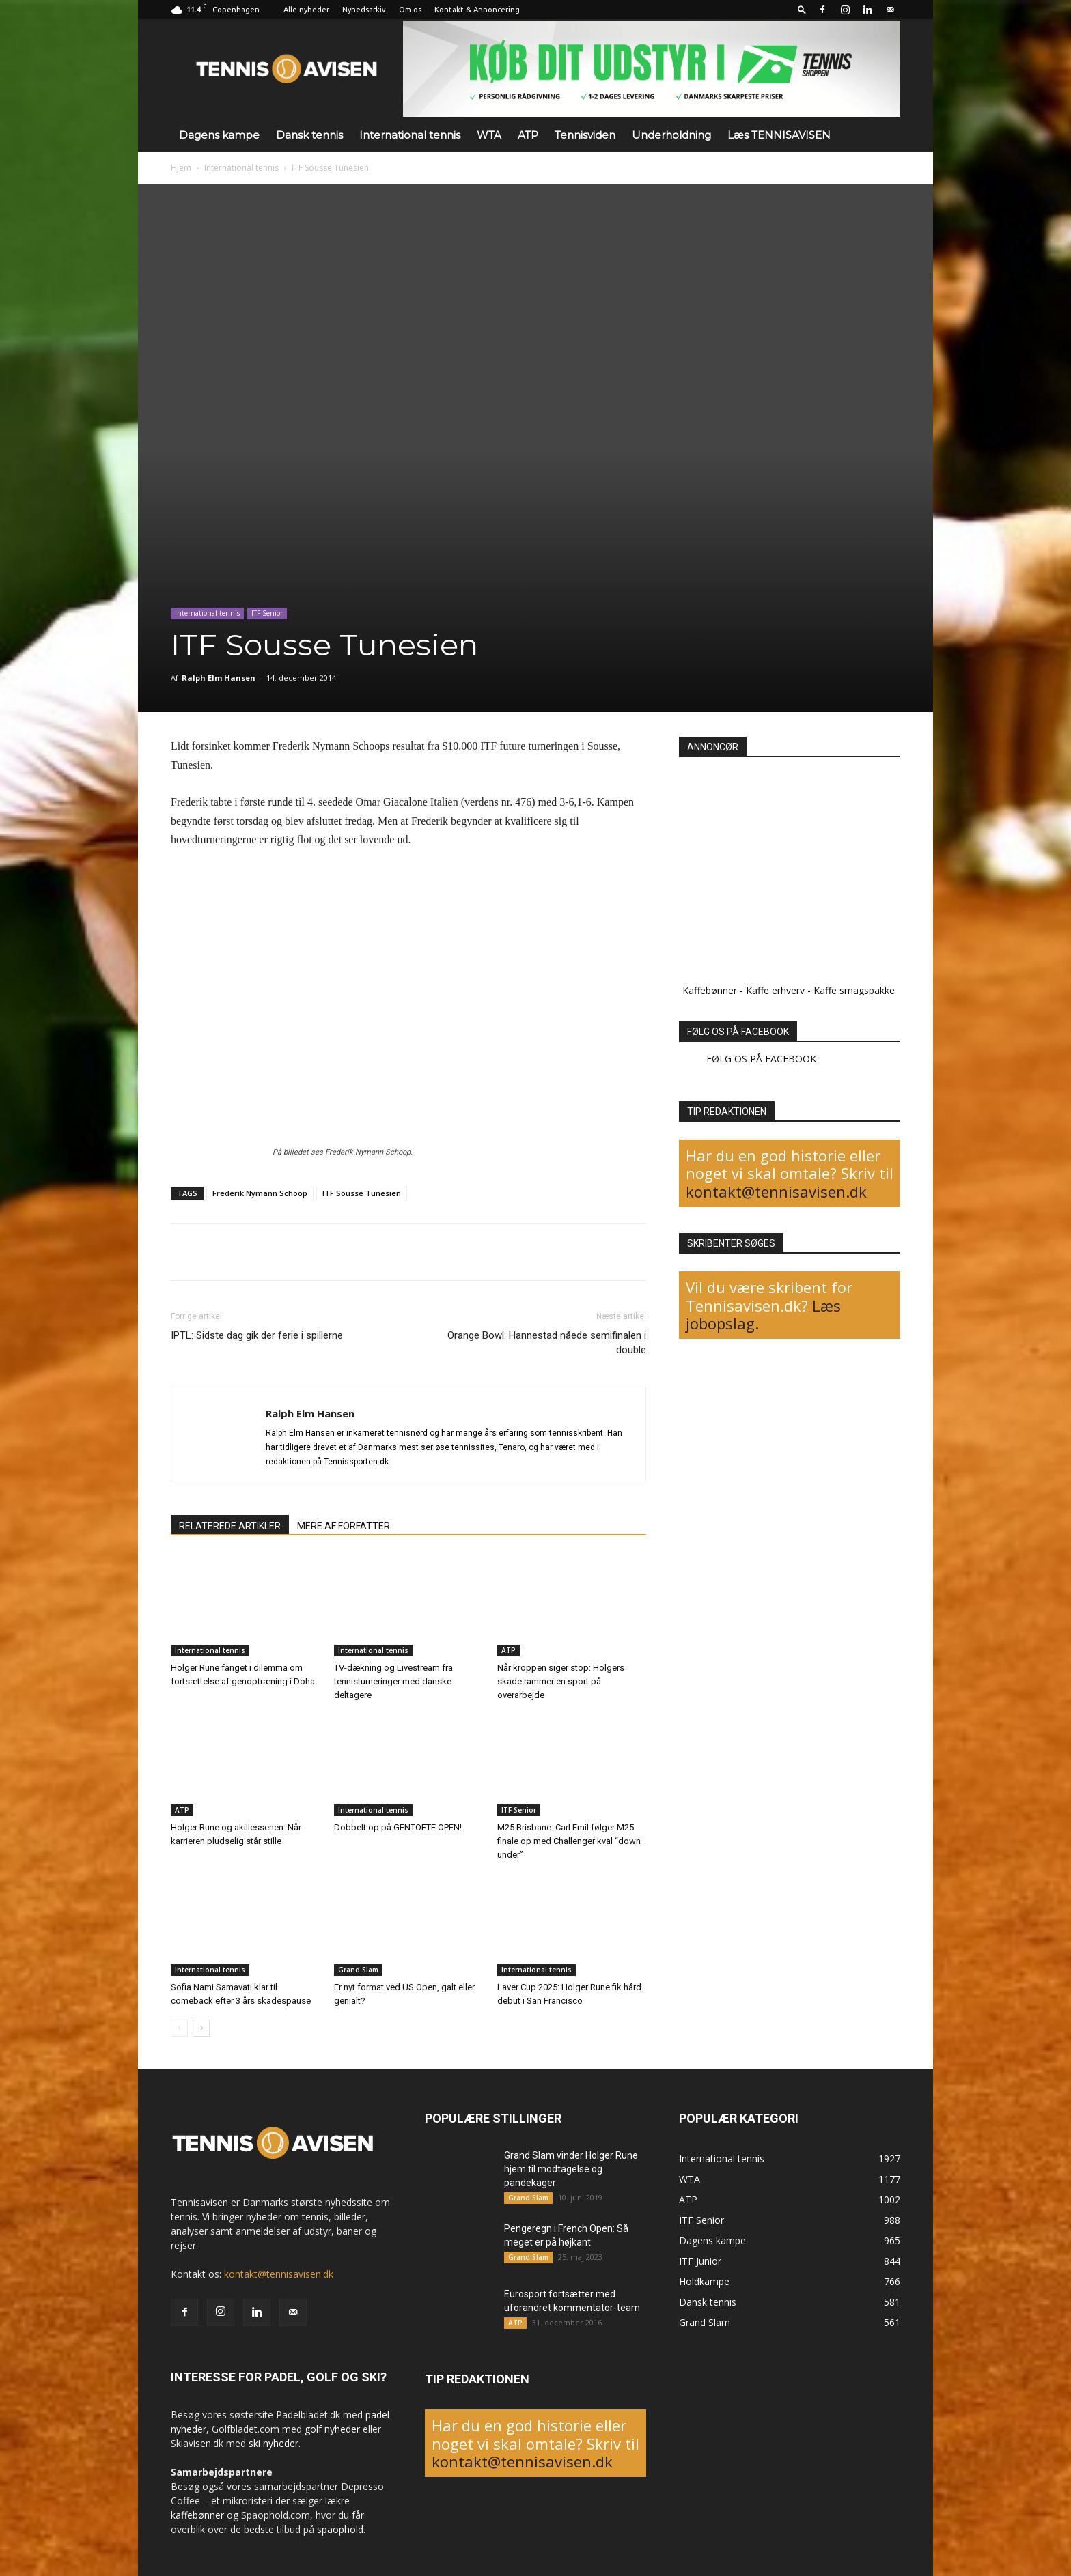  Describe the element at coordinates (201, 2028) in the screenshot. I see `[next-page]` at that location.